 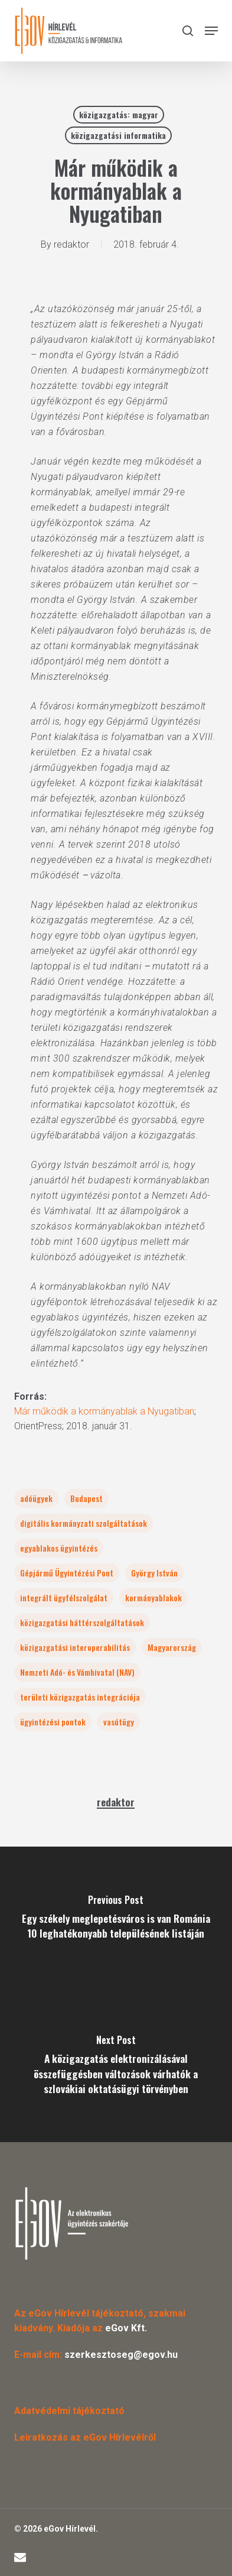 I want to click on digitális kormányzati szolgáltatások, so click(x=83, y=1523).